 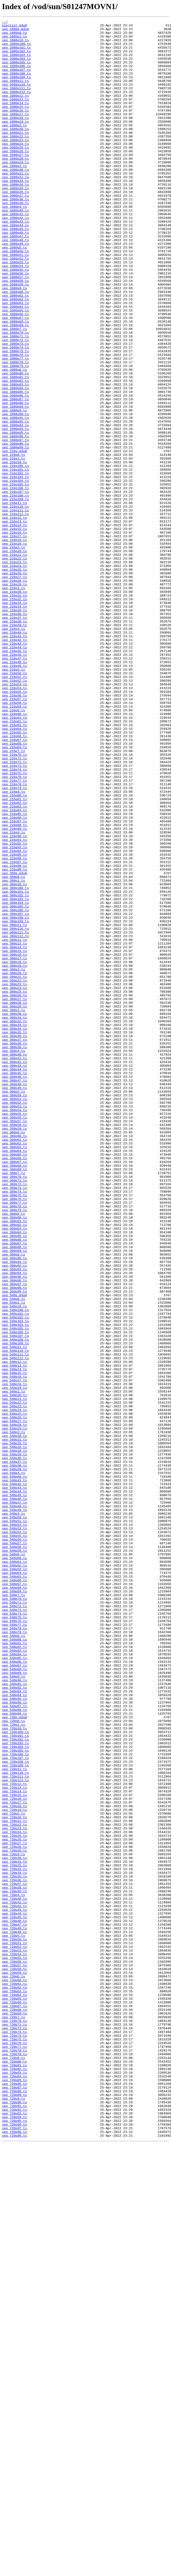 I want to click on seg_1080p2.ts, so click(x=14, y=146).